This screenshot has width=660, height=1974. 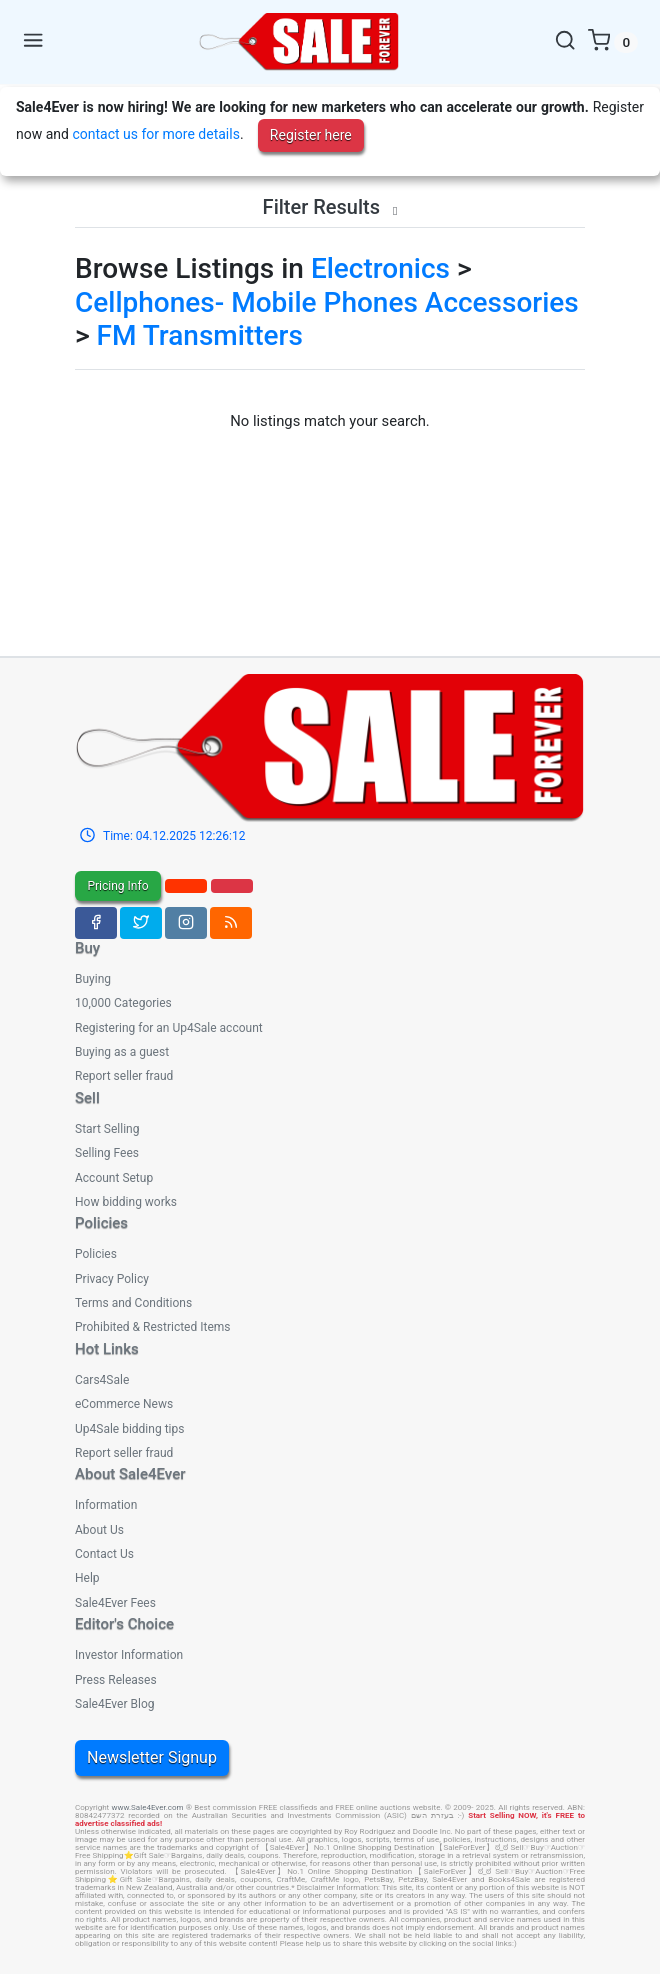 What do you see at coordinates (117, 886) in the screenshot?
I see `Pricing Info` at bounding box center [117, 886].